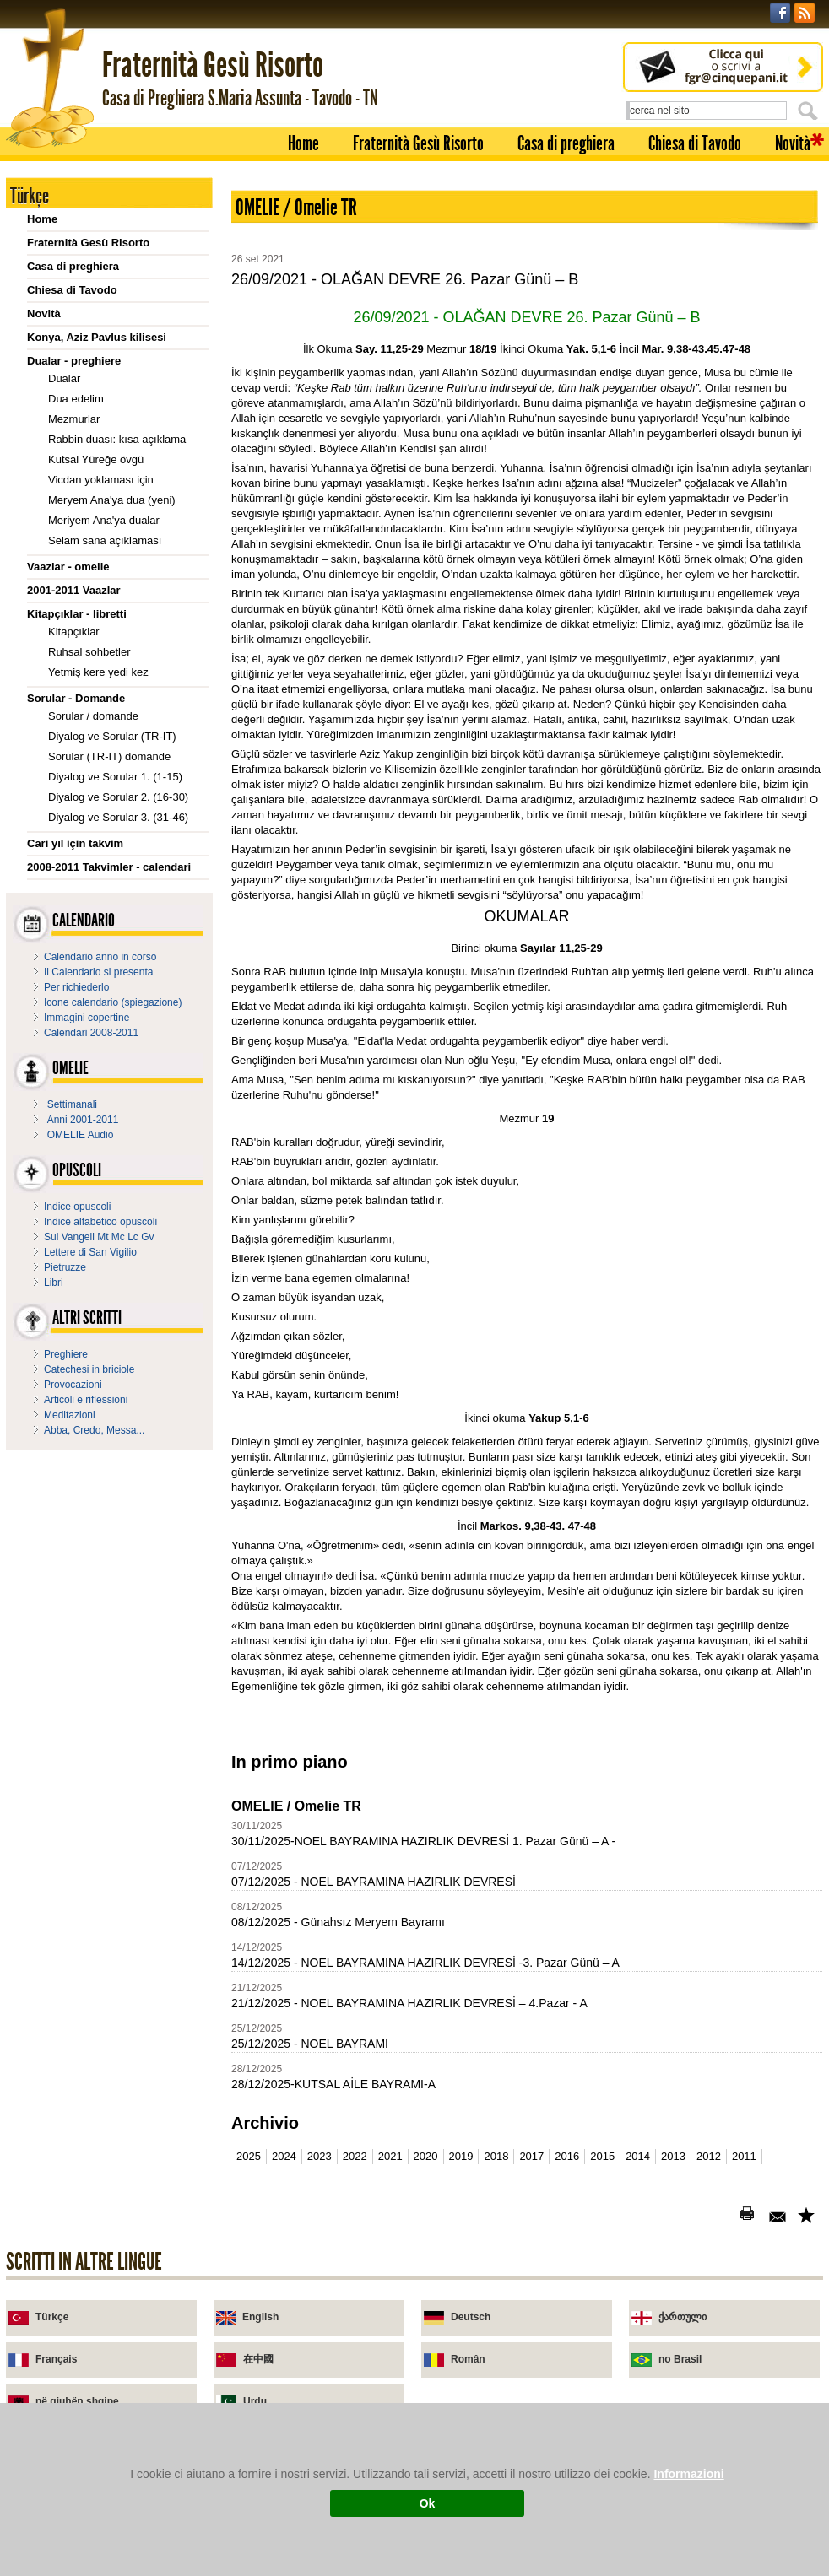 The height and width of the screenshot is (2576, 829). What do you see at coordinates (409, 2003) in the screenshot?
I see `21/12/2025 - NOEL BAYRAMINA HAZIRLIK DEVRESİ – 4.Pazar - A` at bounding box center [409, 2003].